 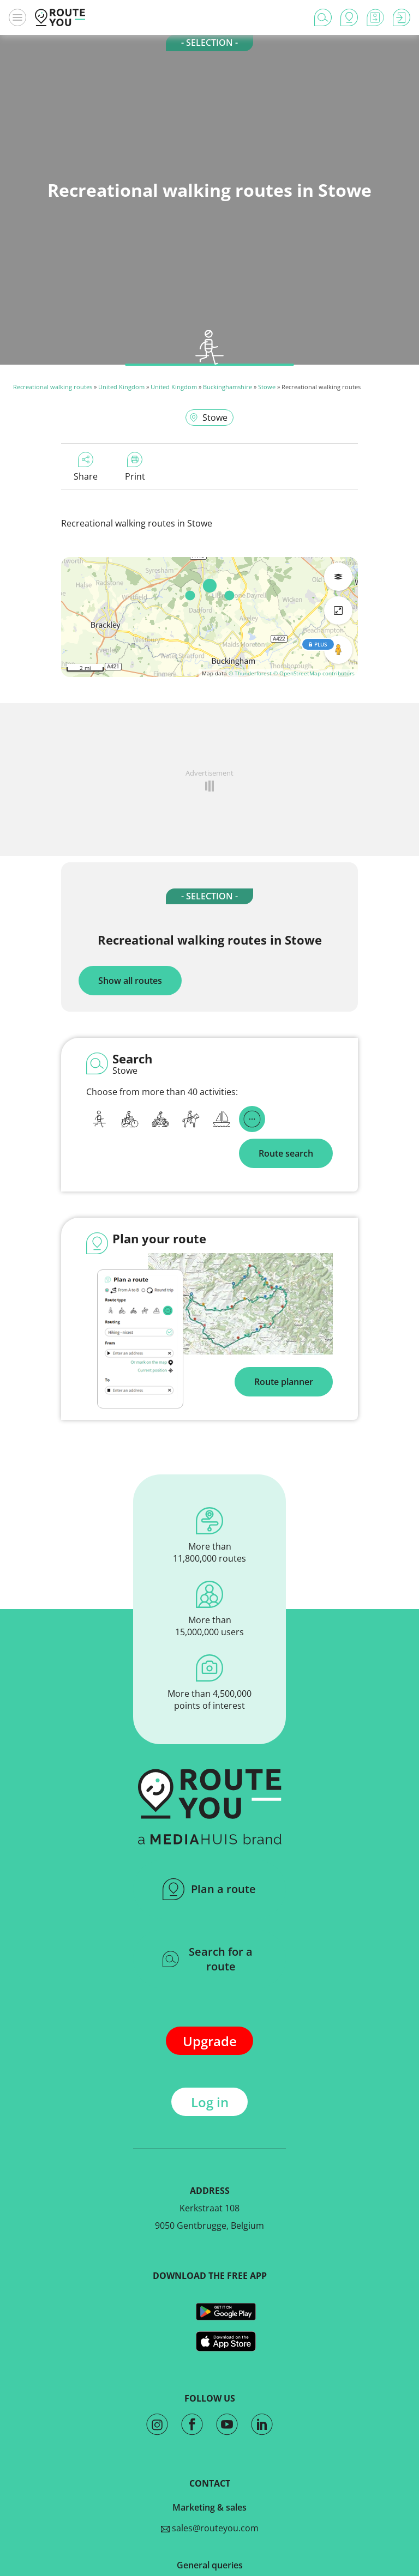 I want to click on Print, so click(x=135, y=467).